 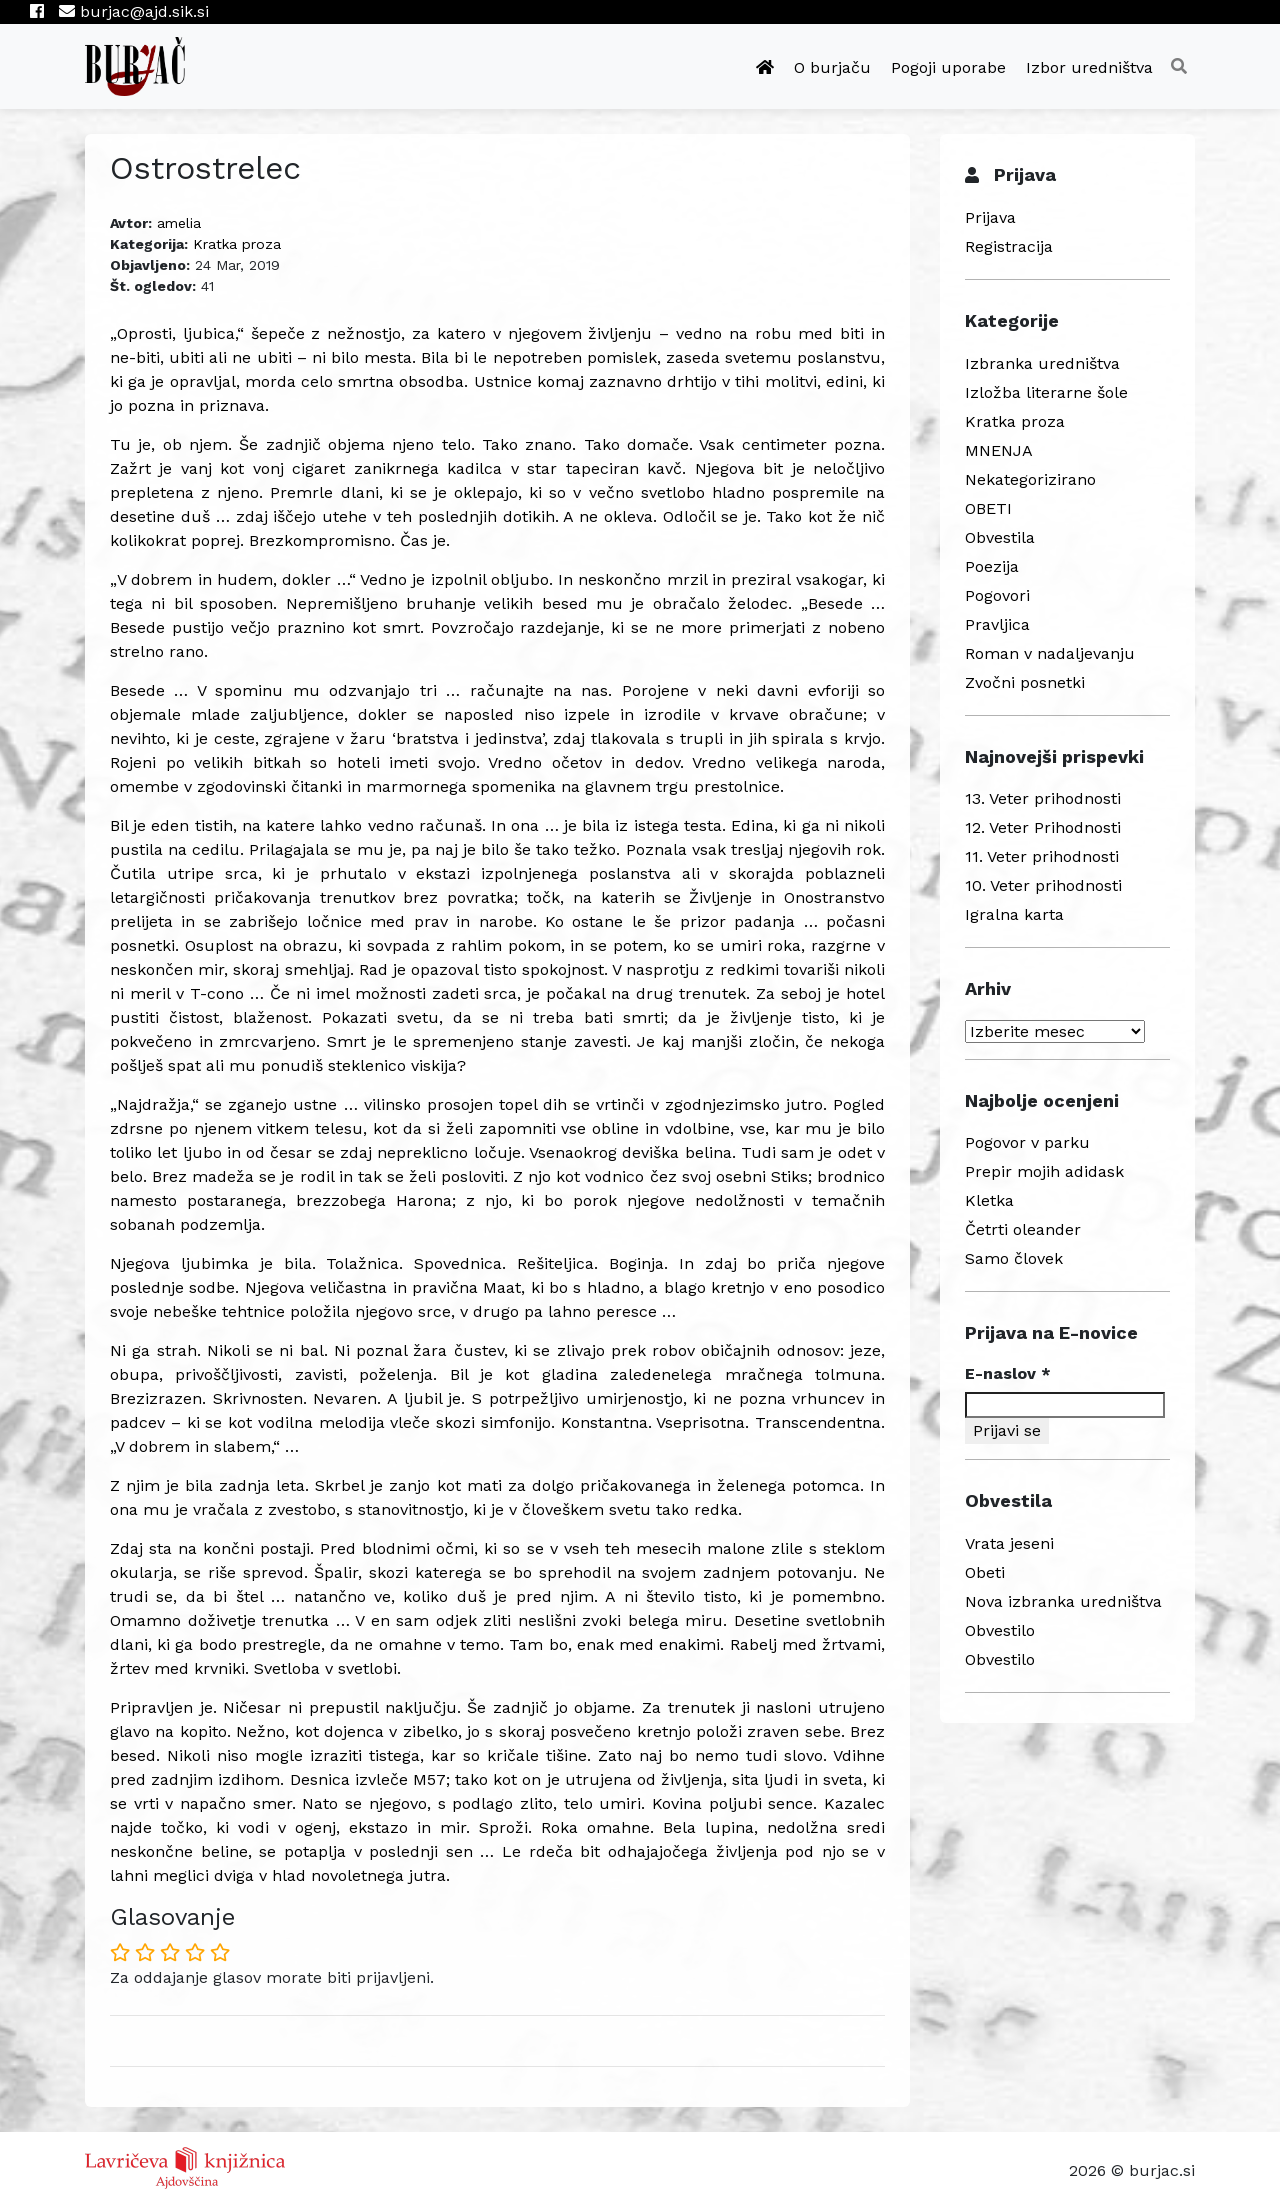 What do you see at coordinates (1042, 856) in the screenshot?
I see `11. Veter prihodnosti` at bounding box center [1042, 856].